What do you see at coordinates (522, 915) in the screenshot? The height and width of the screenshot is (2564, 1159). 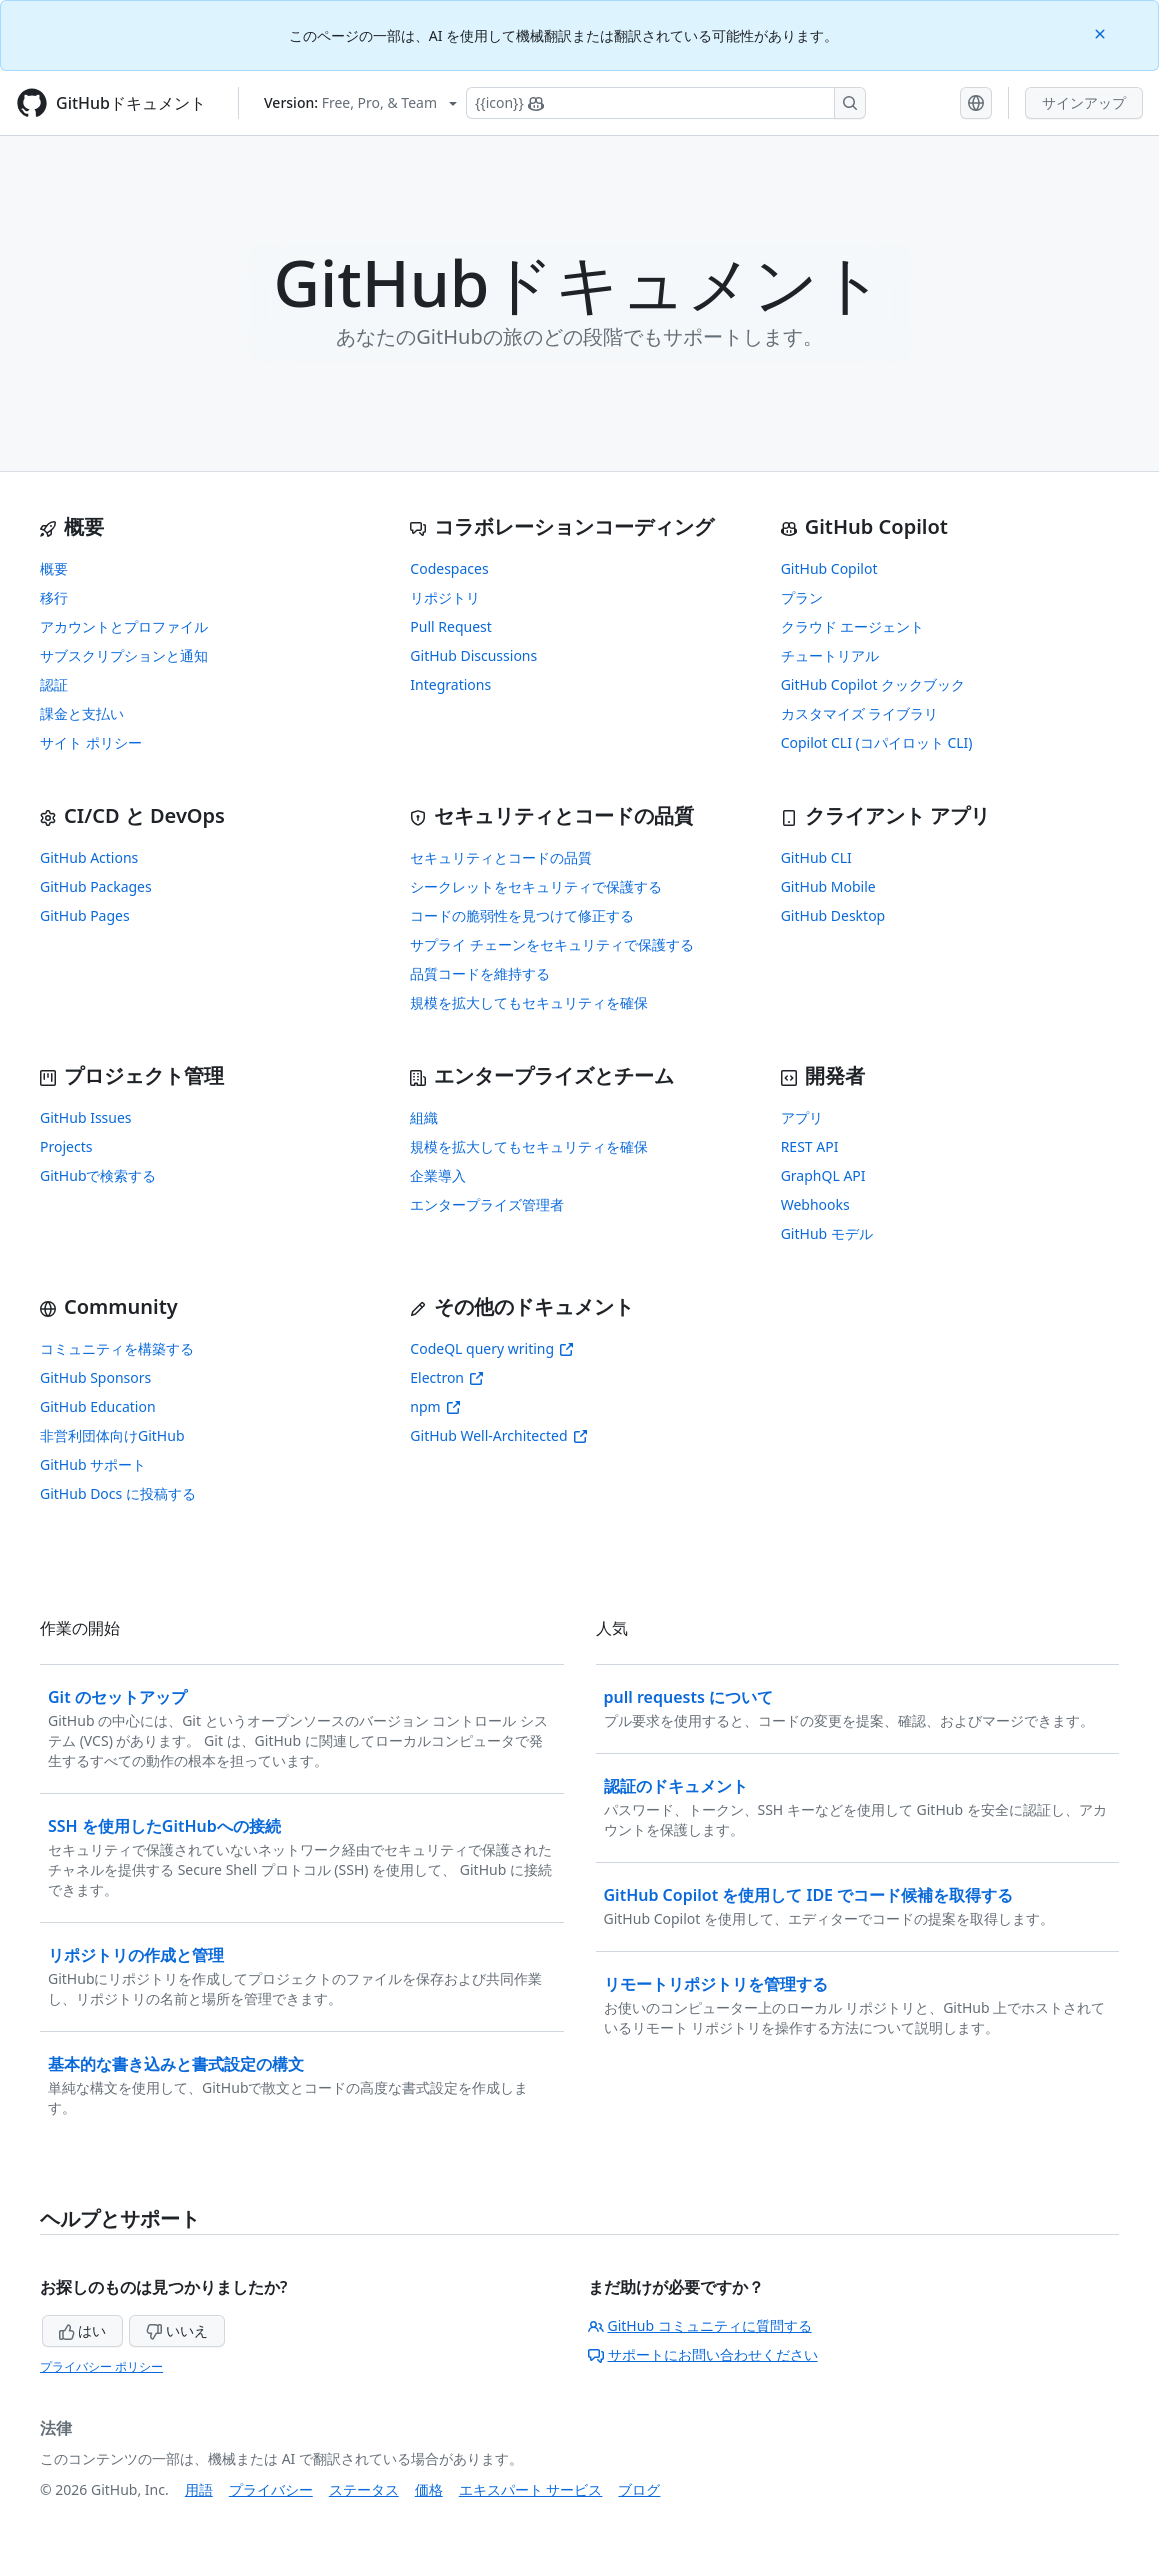 I see `コードの脆弱性を見つけて修正する` at bounding box center [522, 915].